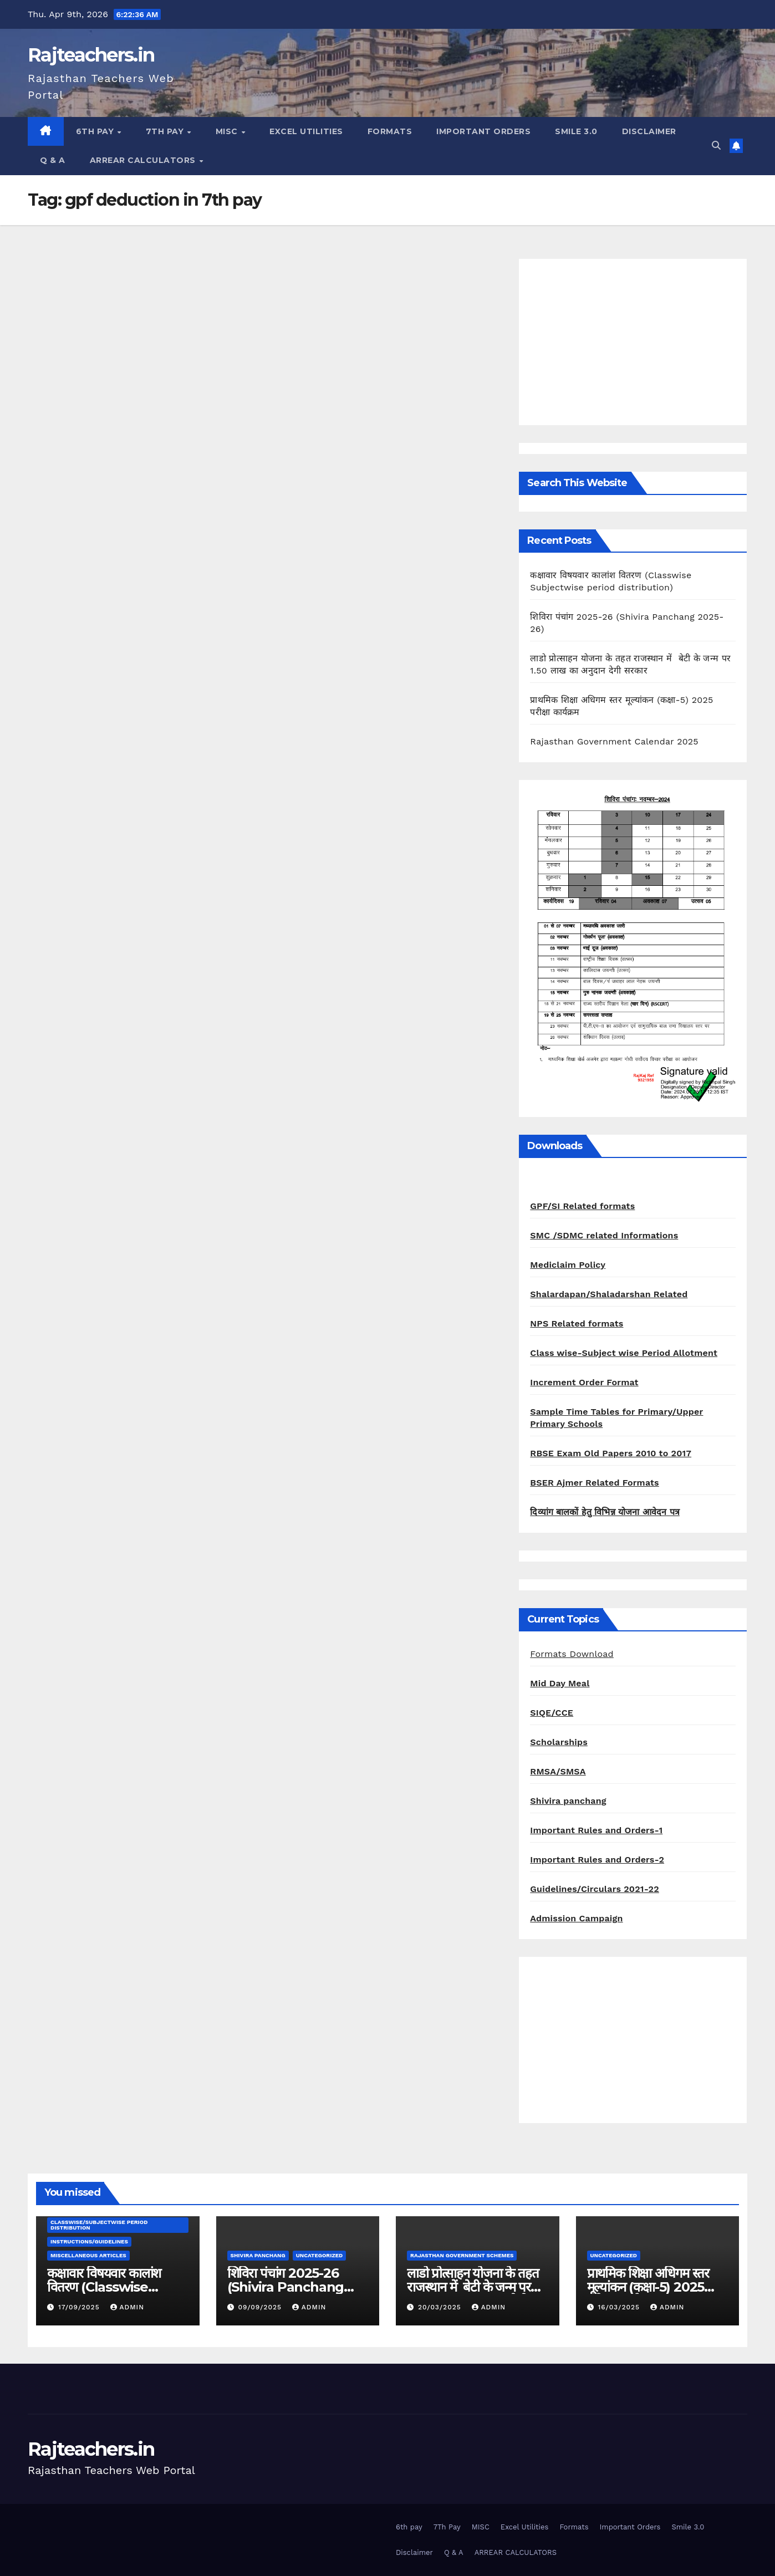  Describe the element at coordinates (228, 131) in the screenshot. I see `MISC` at that location.